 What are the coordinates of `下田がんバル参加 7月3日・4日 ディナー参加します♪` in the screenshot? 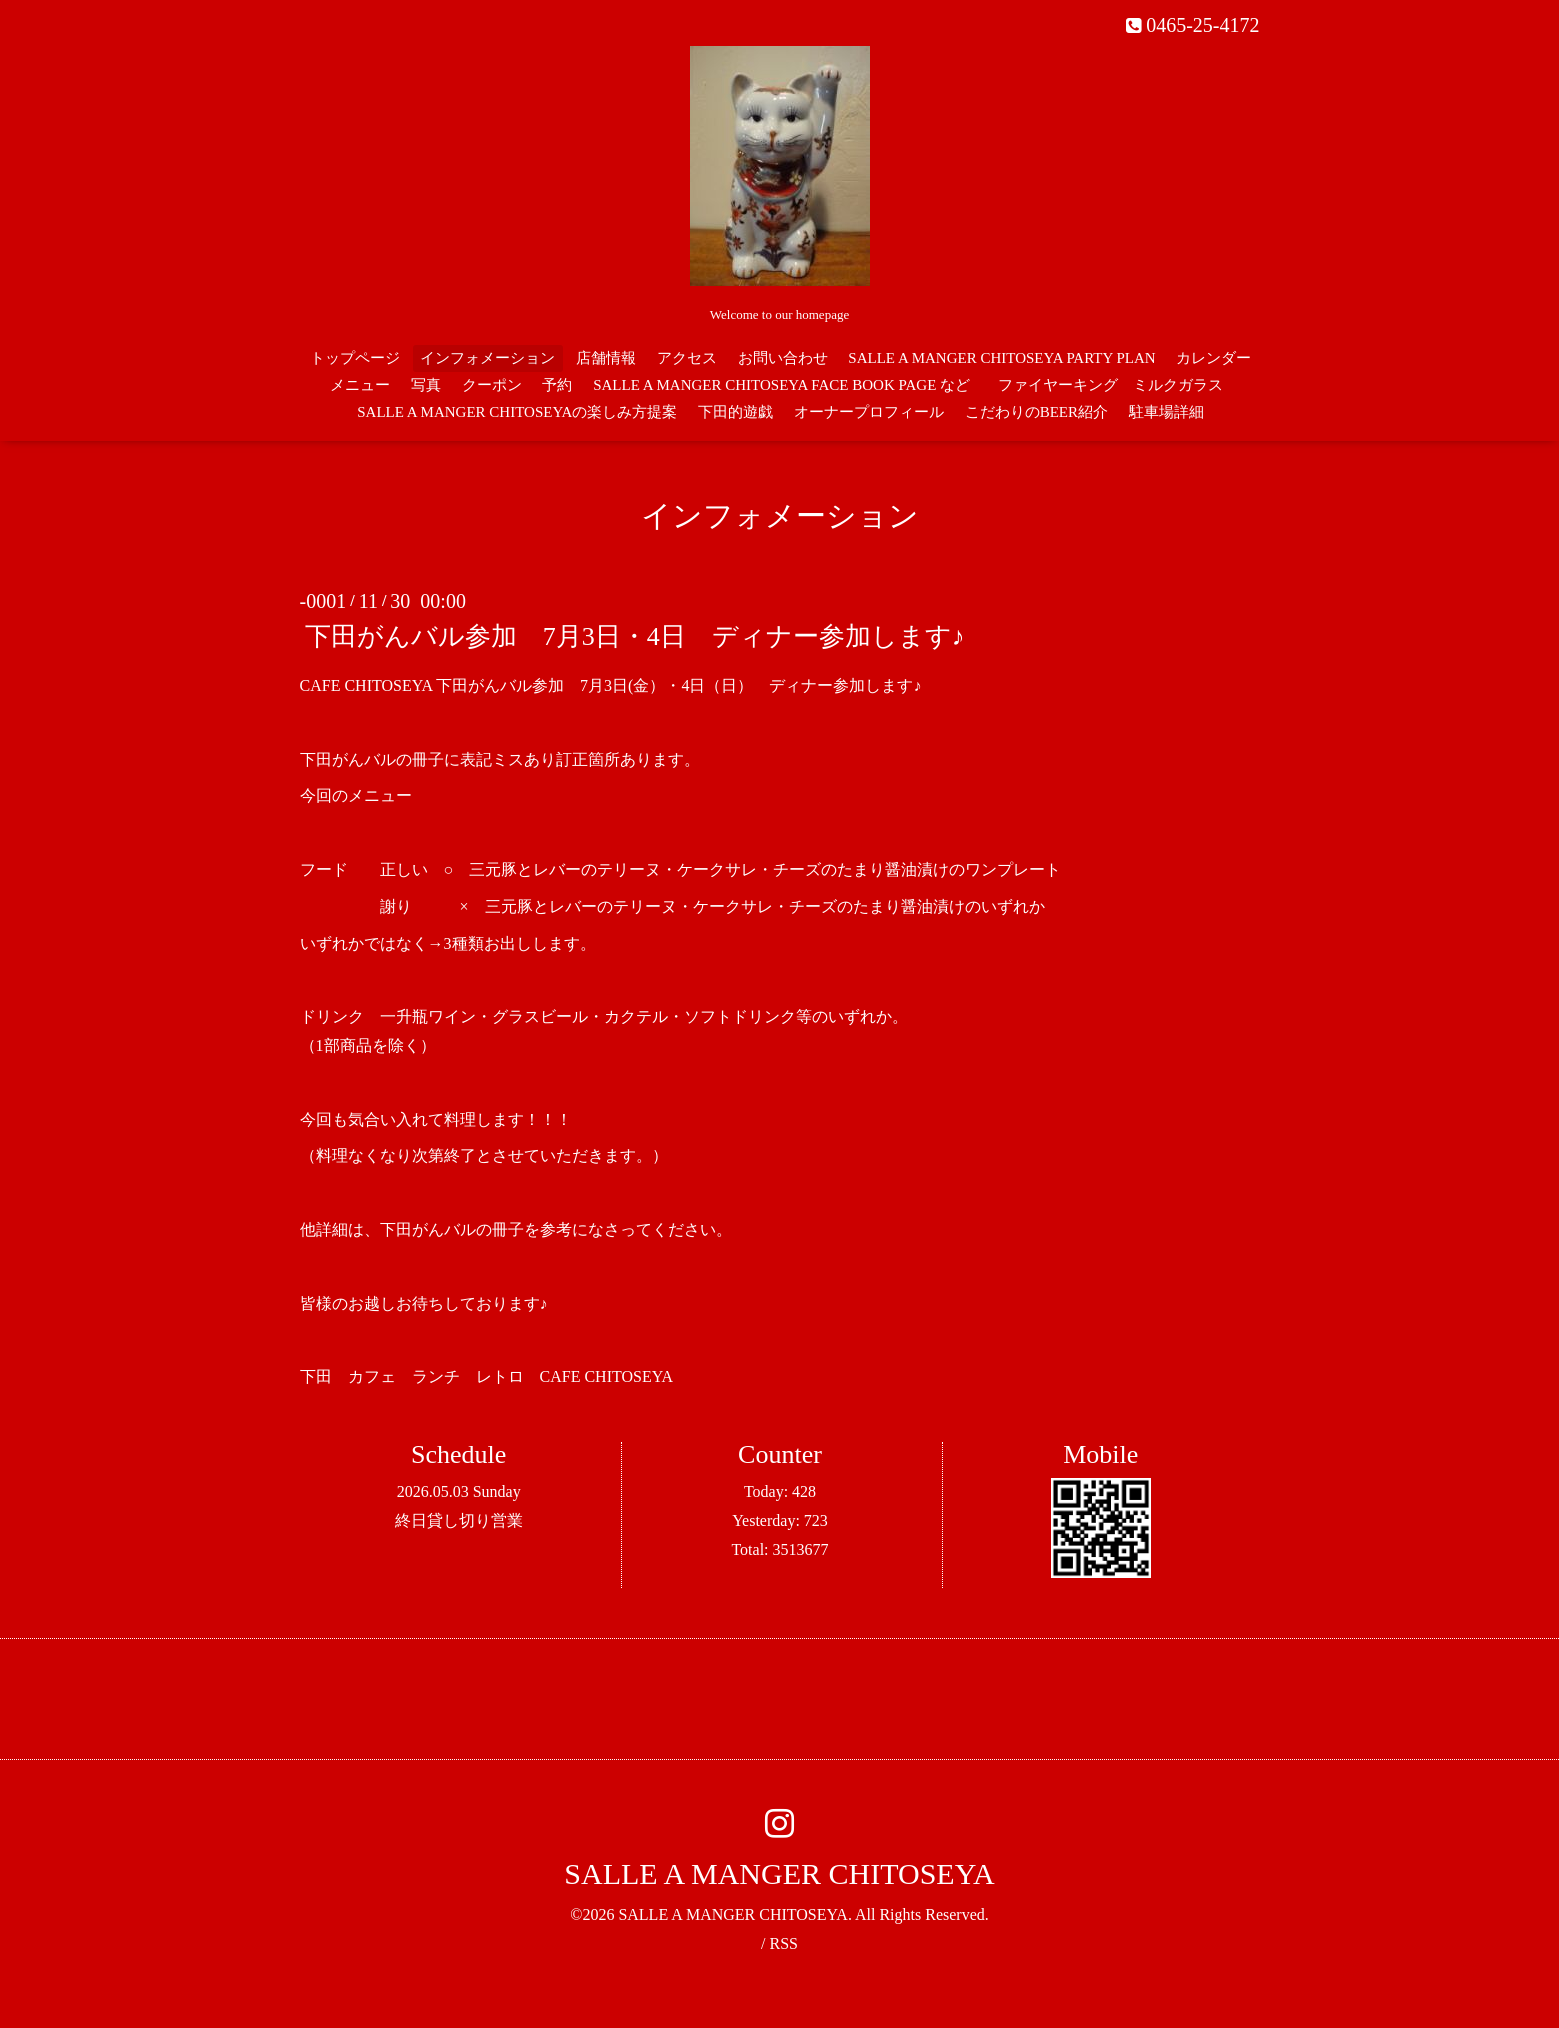 It's located at (648, 636).